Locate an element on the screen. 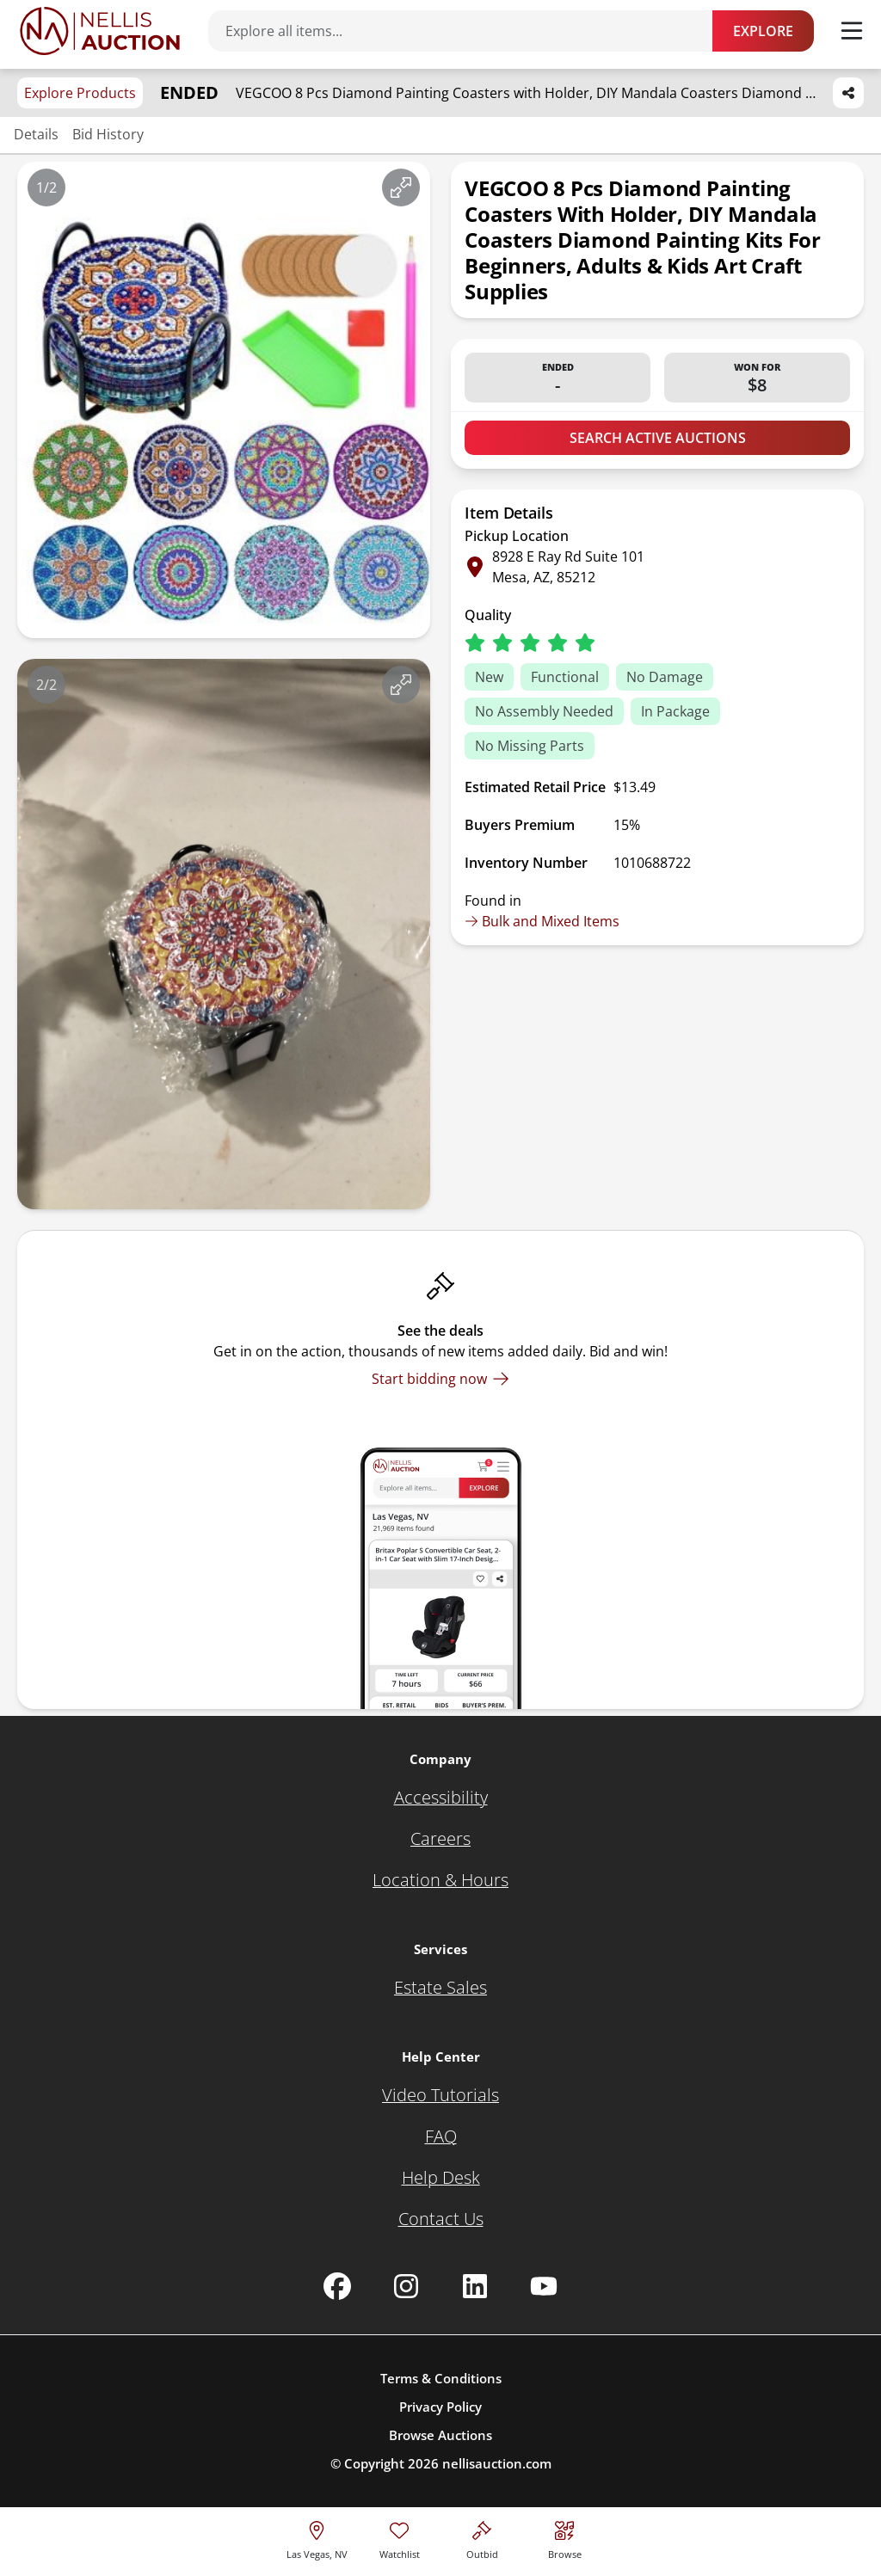 Image resolution: width=881 pixels, height=2576 pixels. [location selector] is located at coordinates (317, 2537).